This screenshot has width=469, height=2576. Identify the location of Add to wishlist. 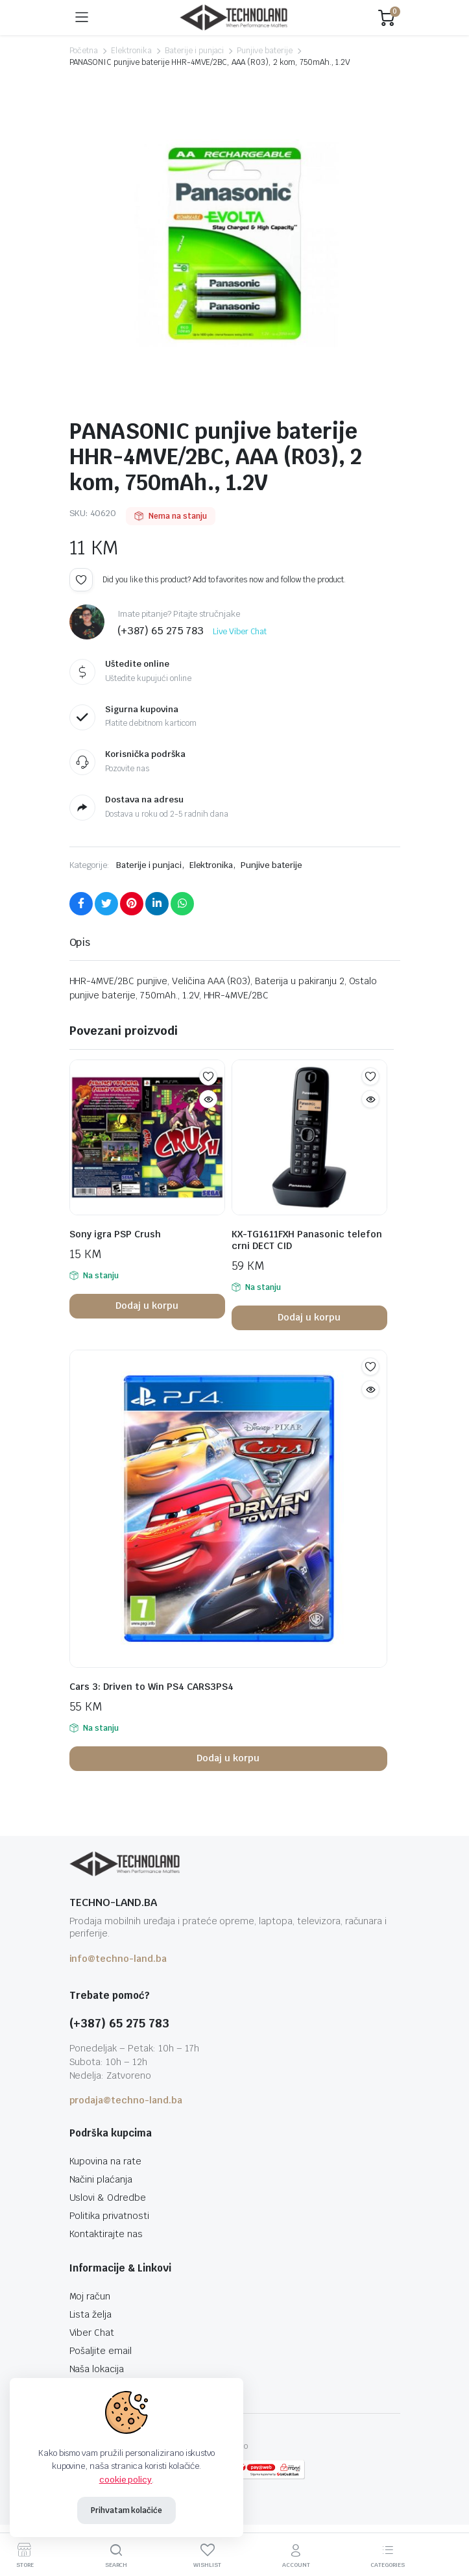
(81, 579).